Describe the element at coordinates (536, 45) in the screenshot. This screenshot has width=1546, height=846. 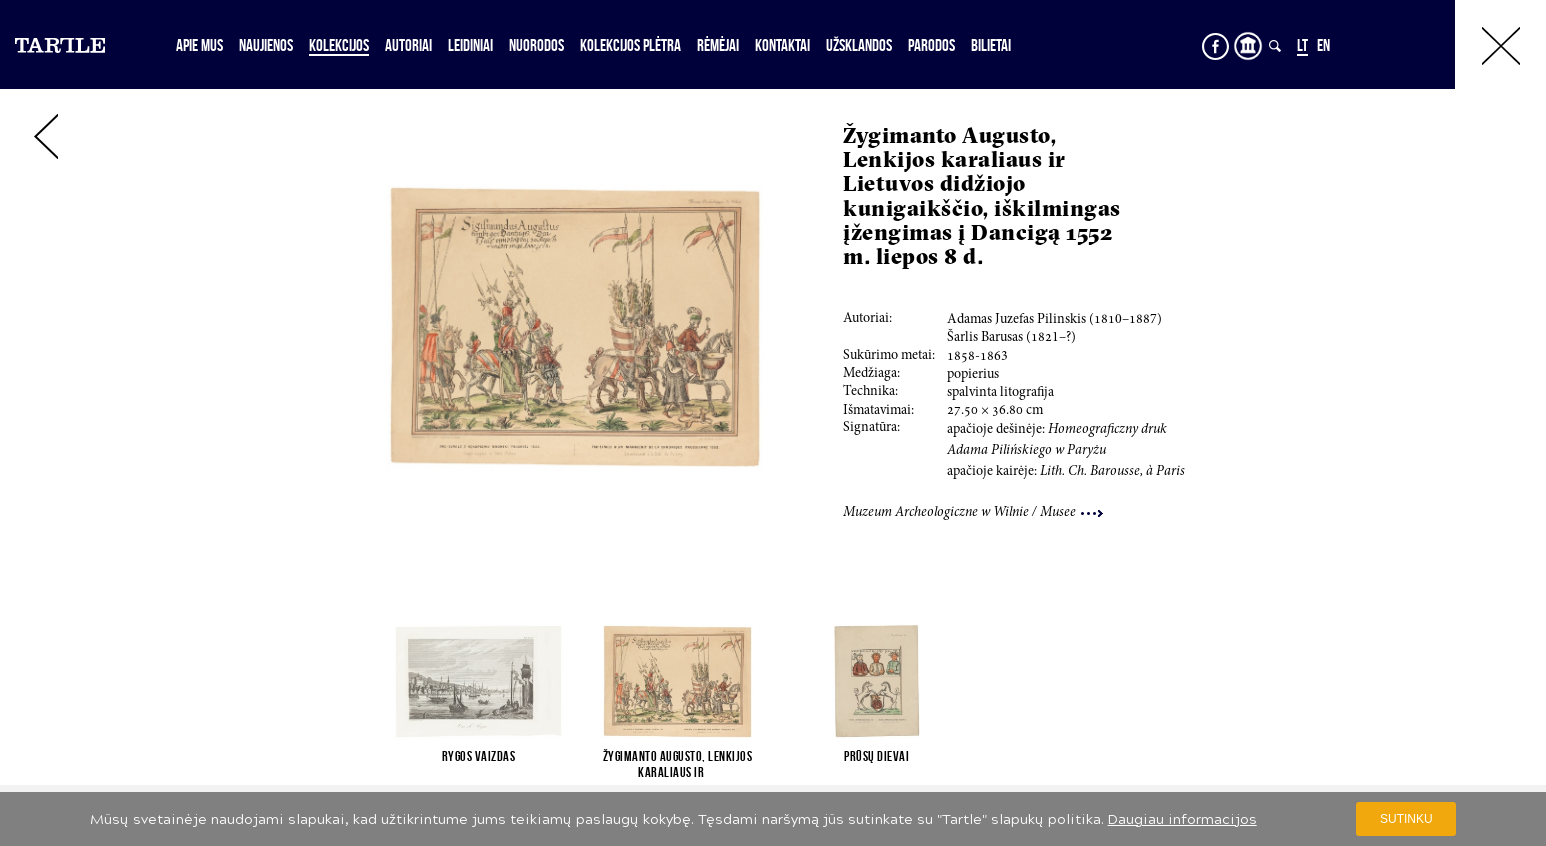
I see `Nuorodos` at that location.